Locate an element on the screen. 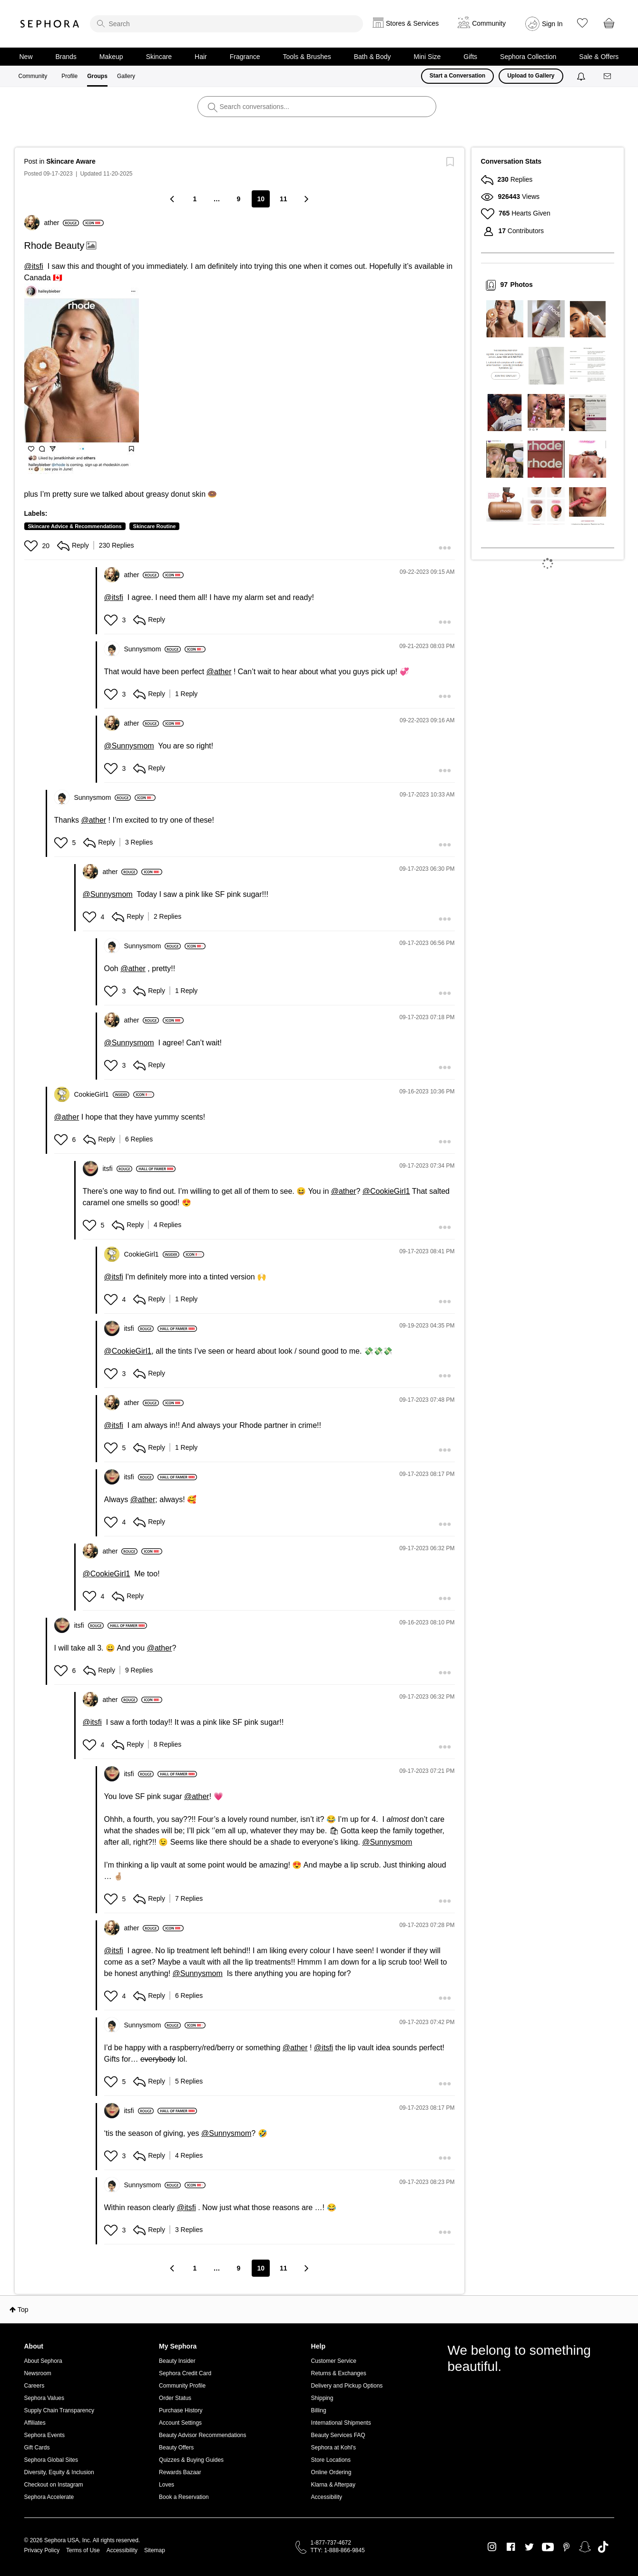 This screenshot has width=638, height=2576. Sephora is located at coordinates (50, 24).